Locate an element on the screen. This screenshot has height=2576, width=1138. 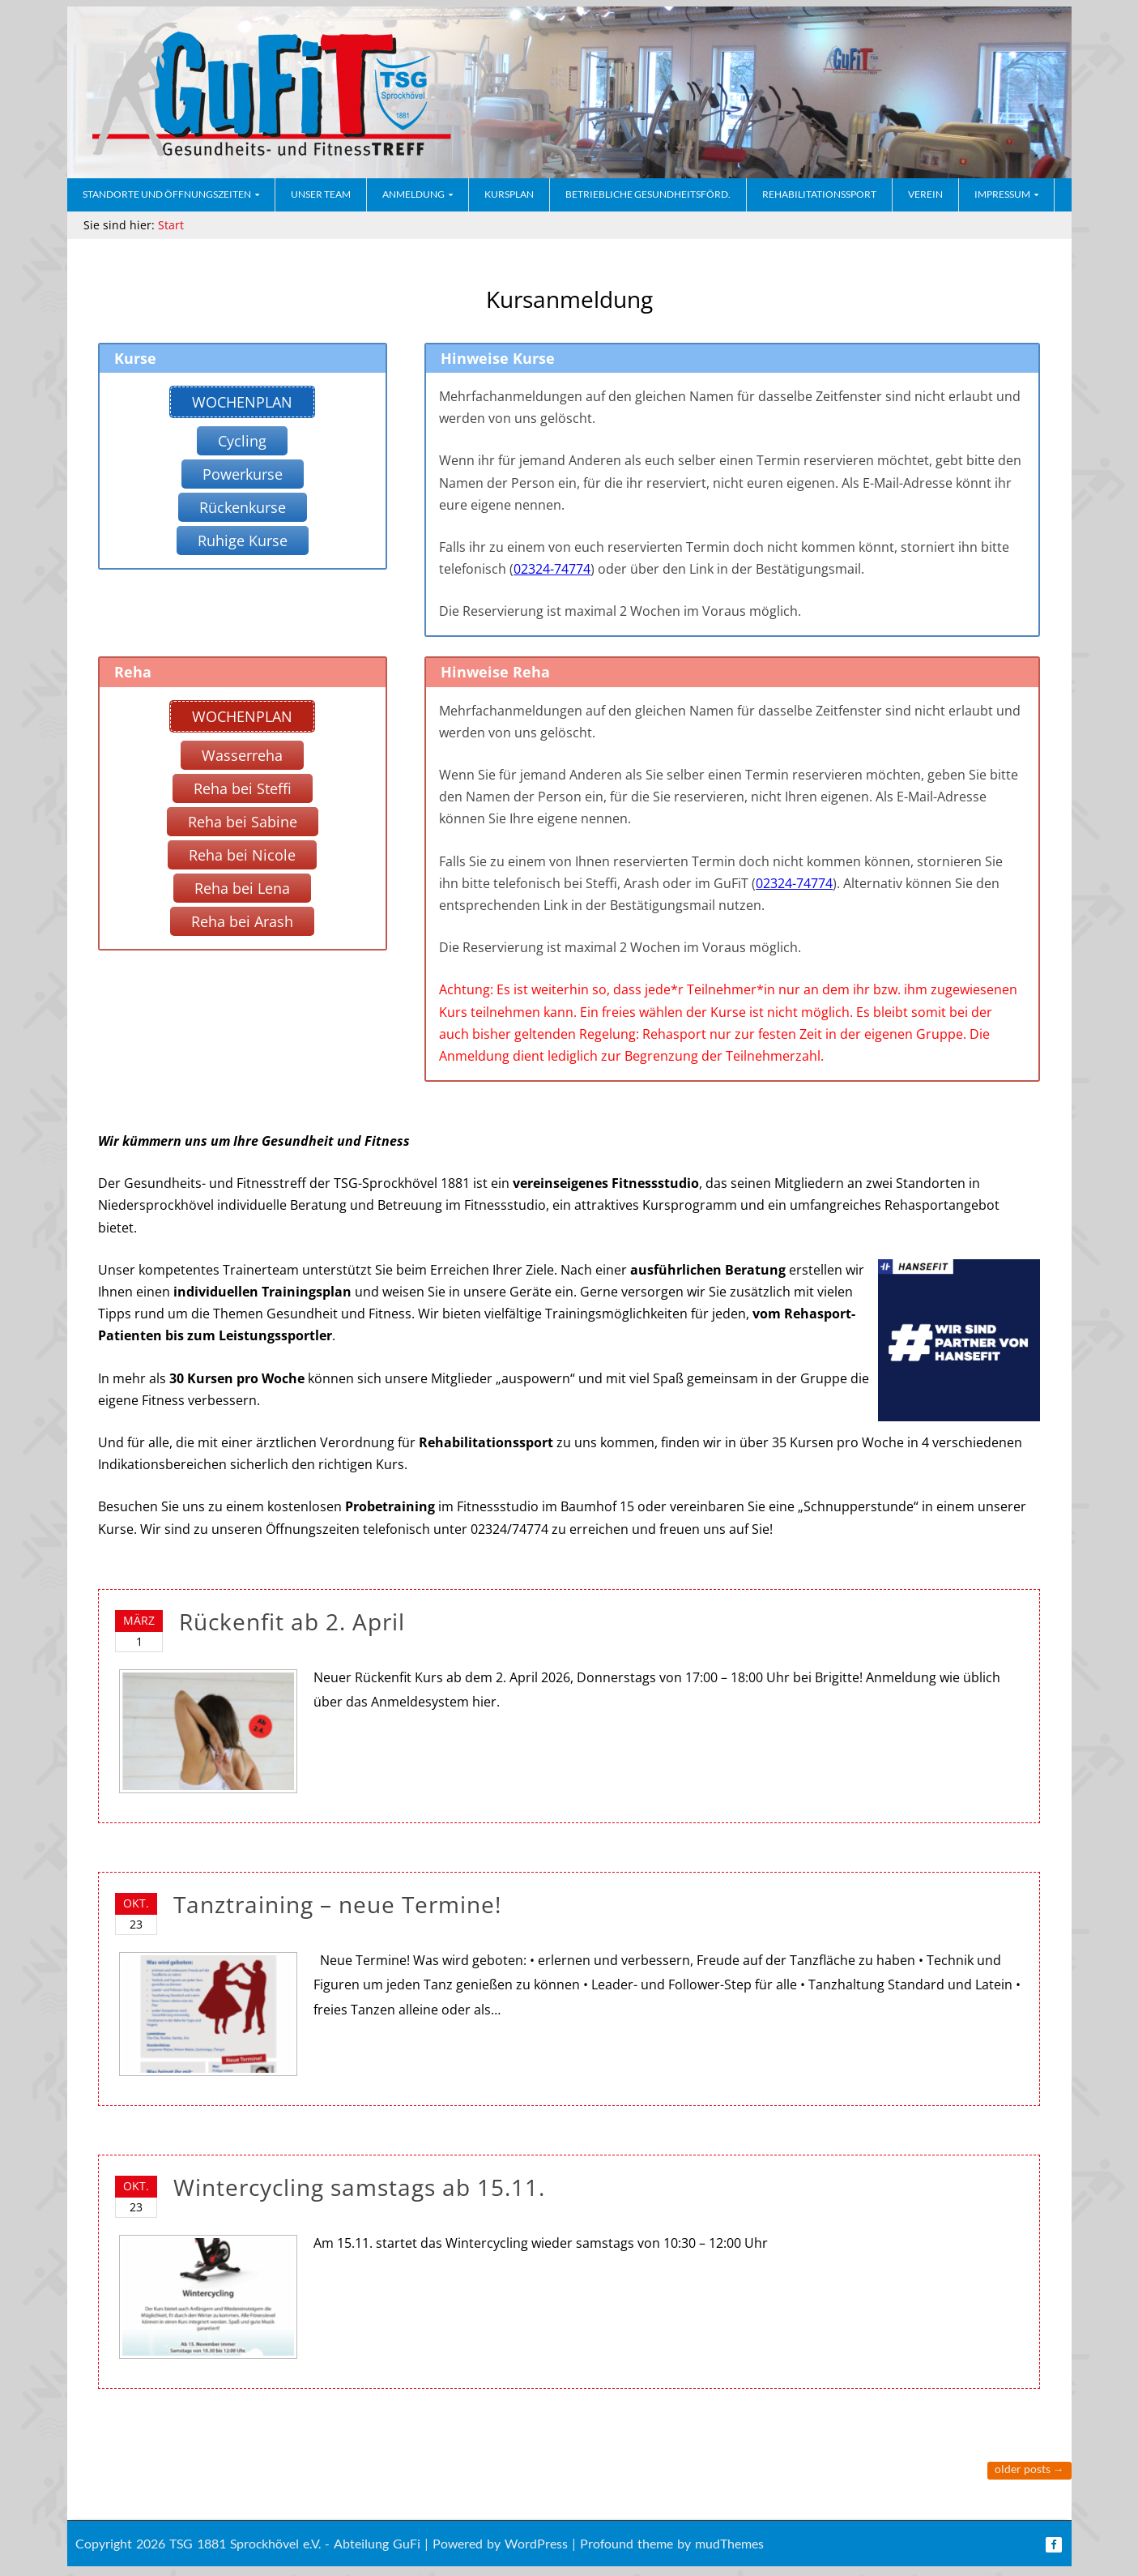
Tanztraining – neue Termine! is located at coordinates (337, 1904).